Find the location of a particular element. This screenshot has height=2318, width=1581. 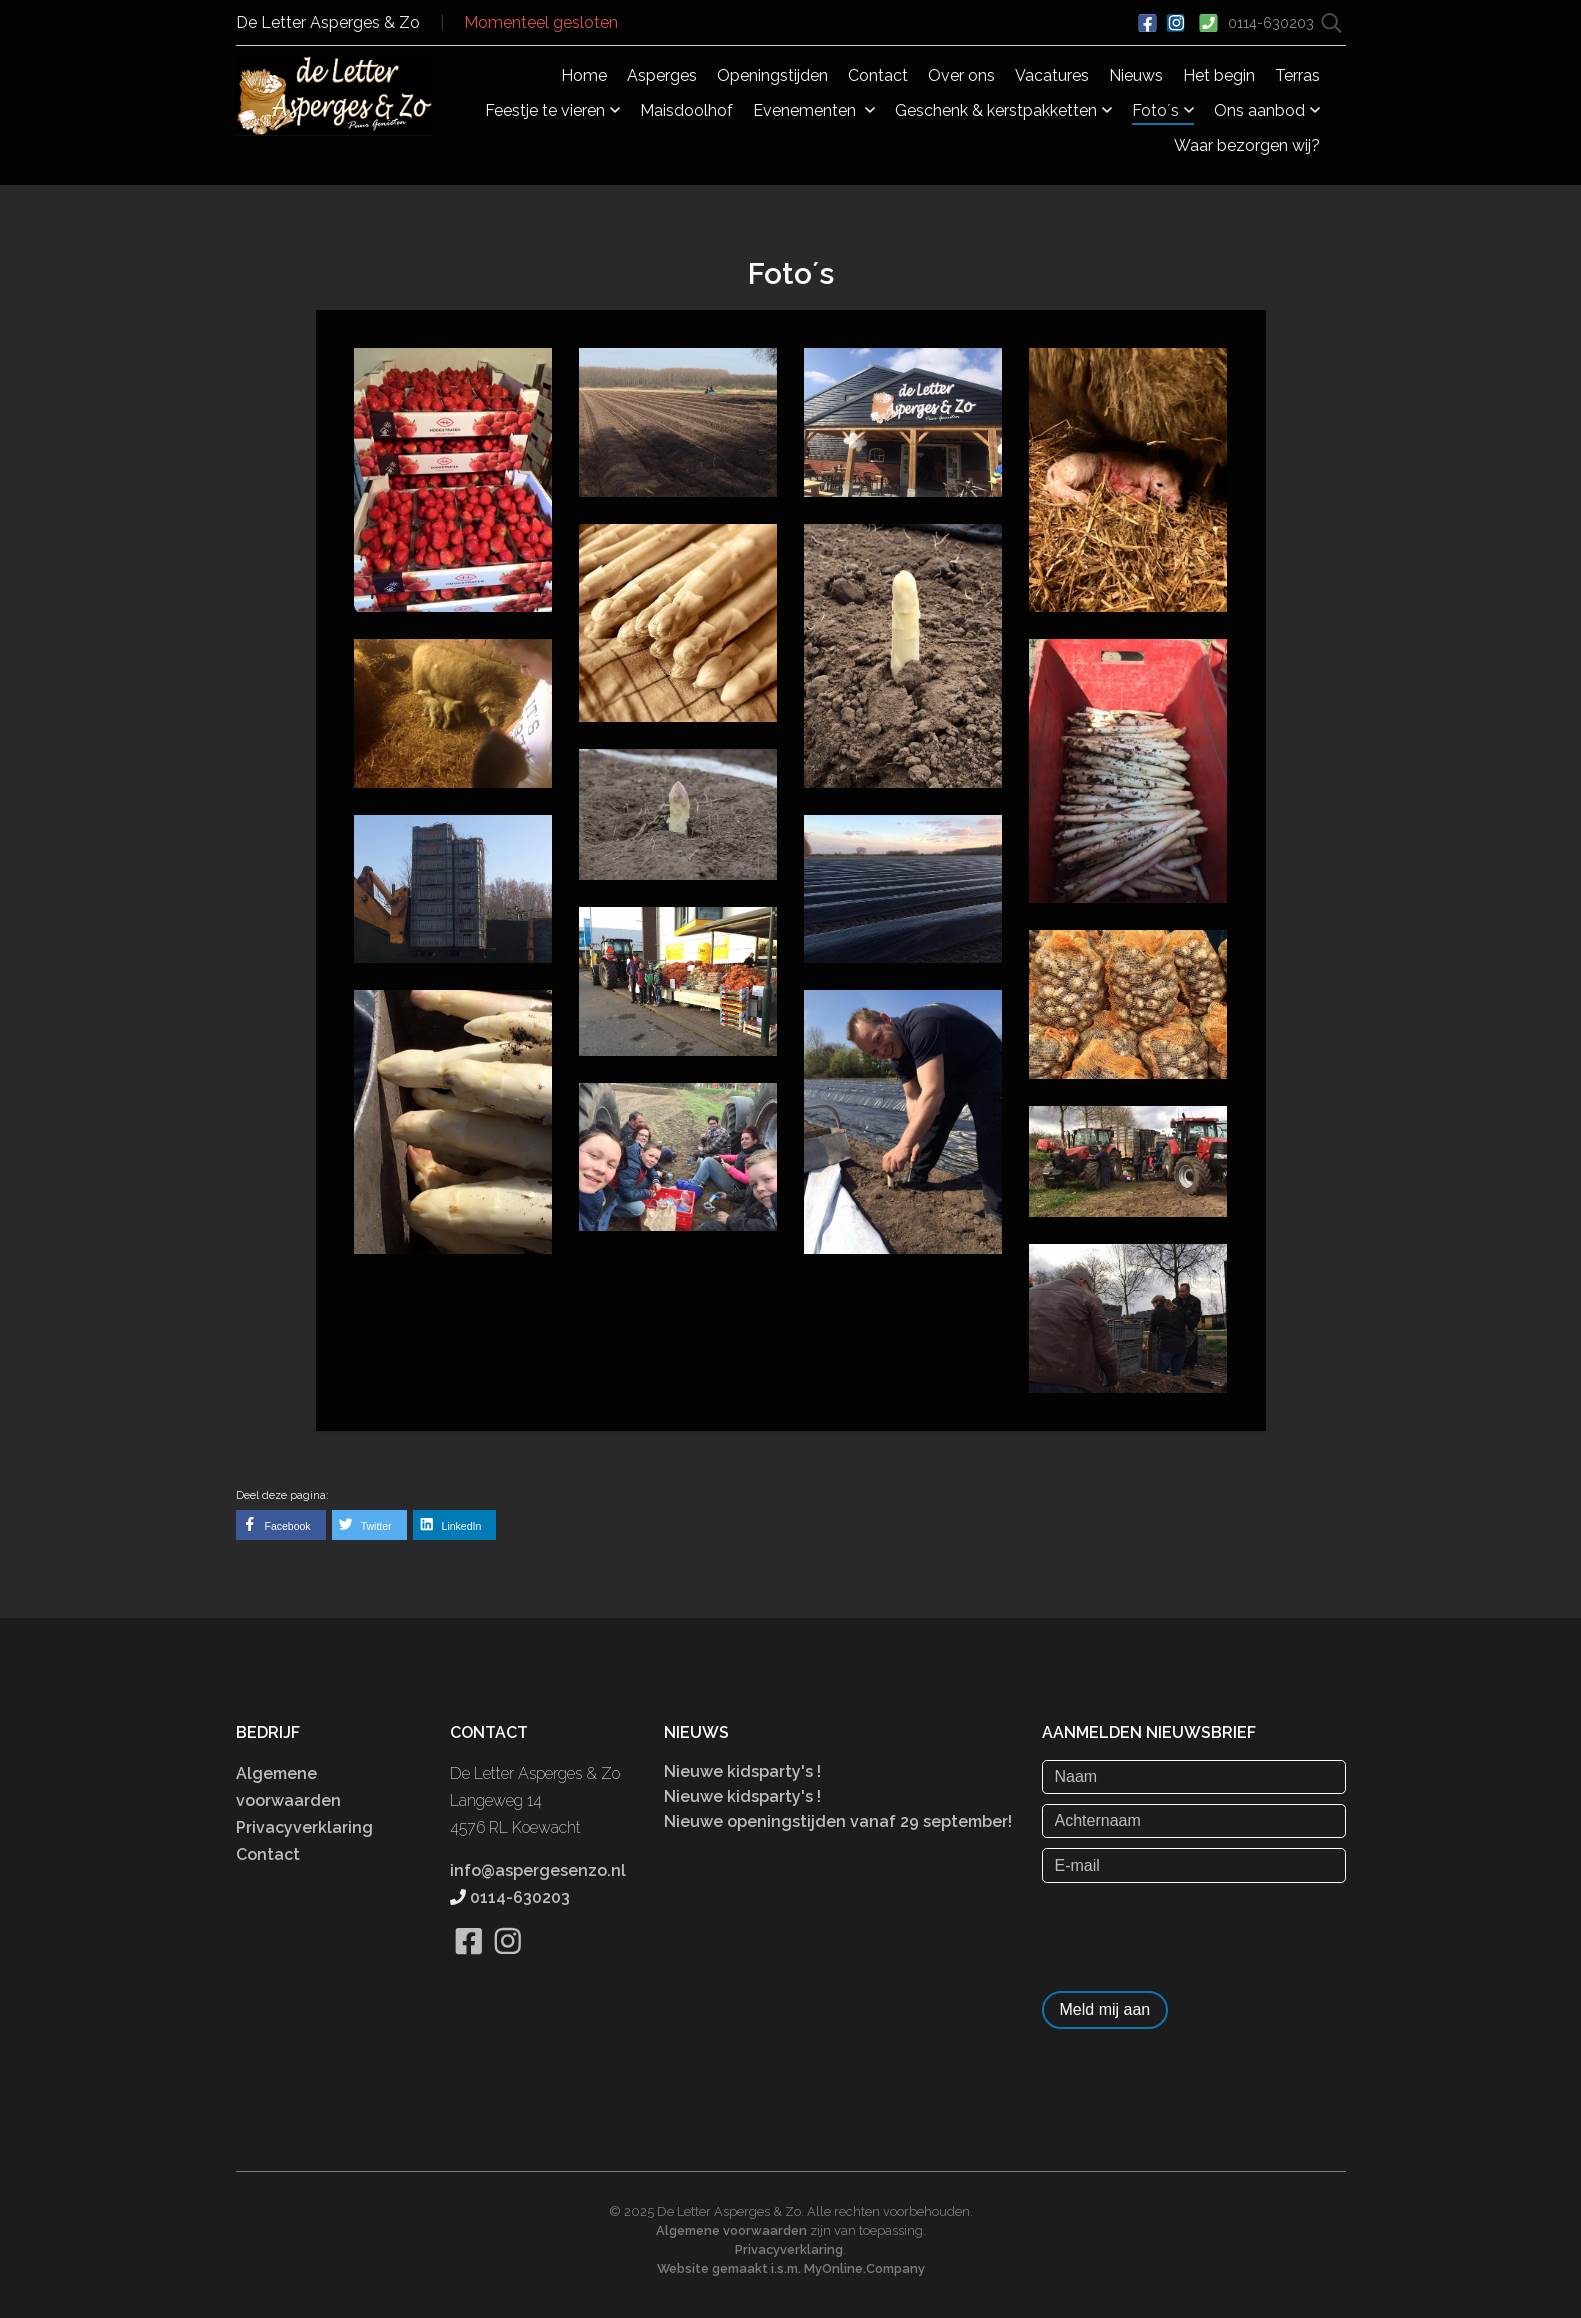

Evenementen is located at coordinates (814, 110).